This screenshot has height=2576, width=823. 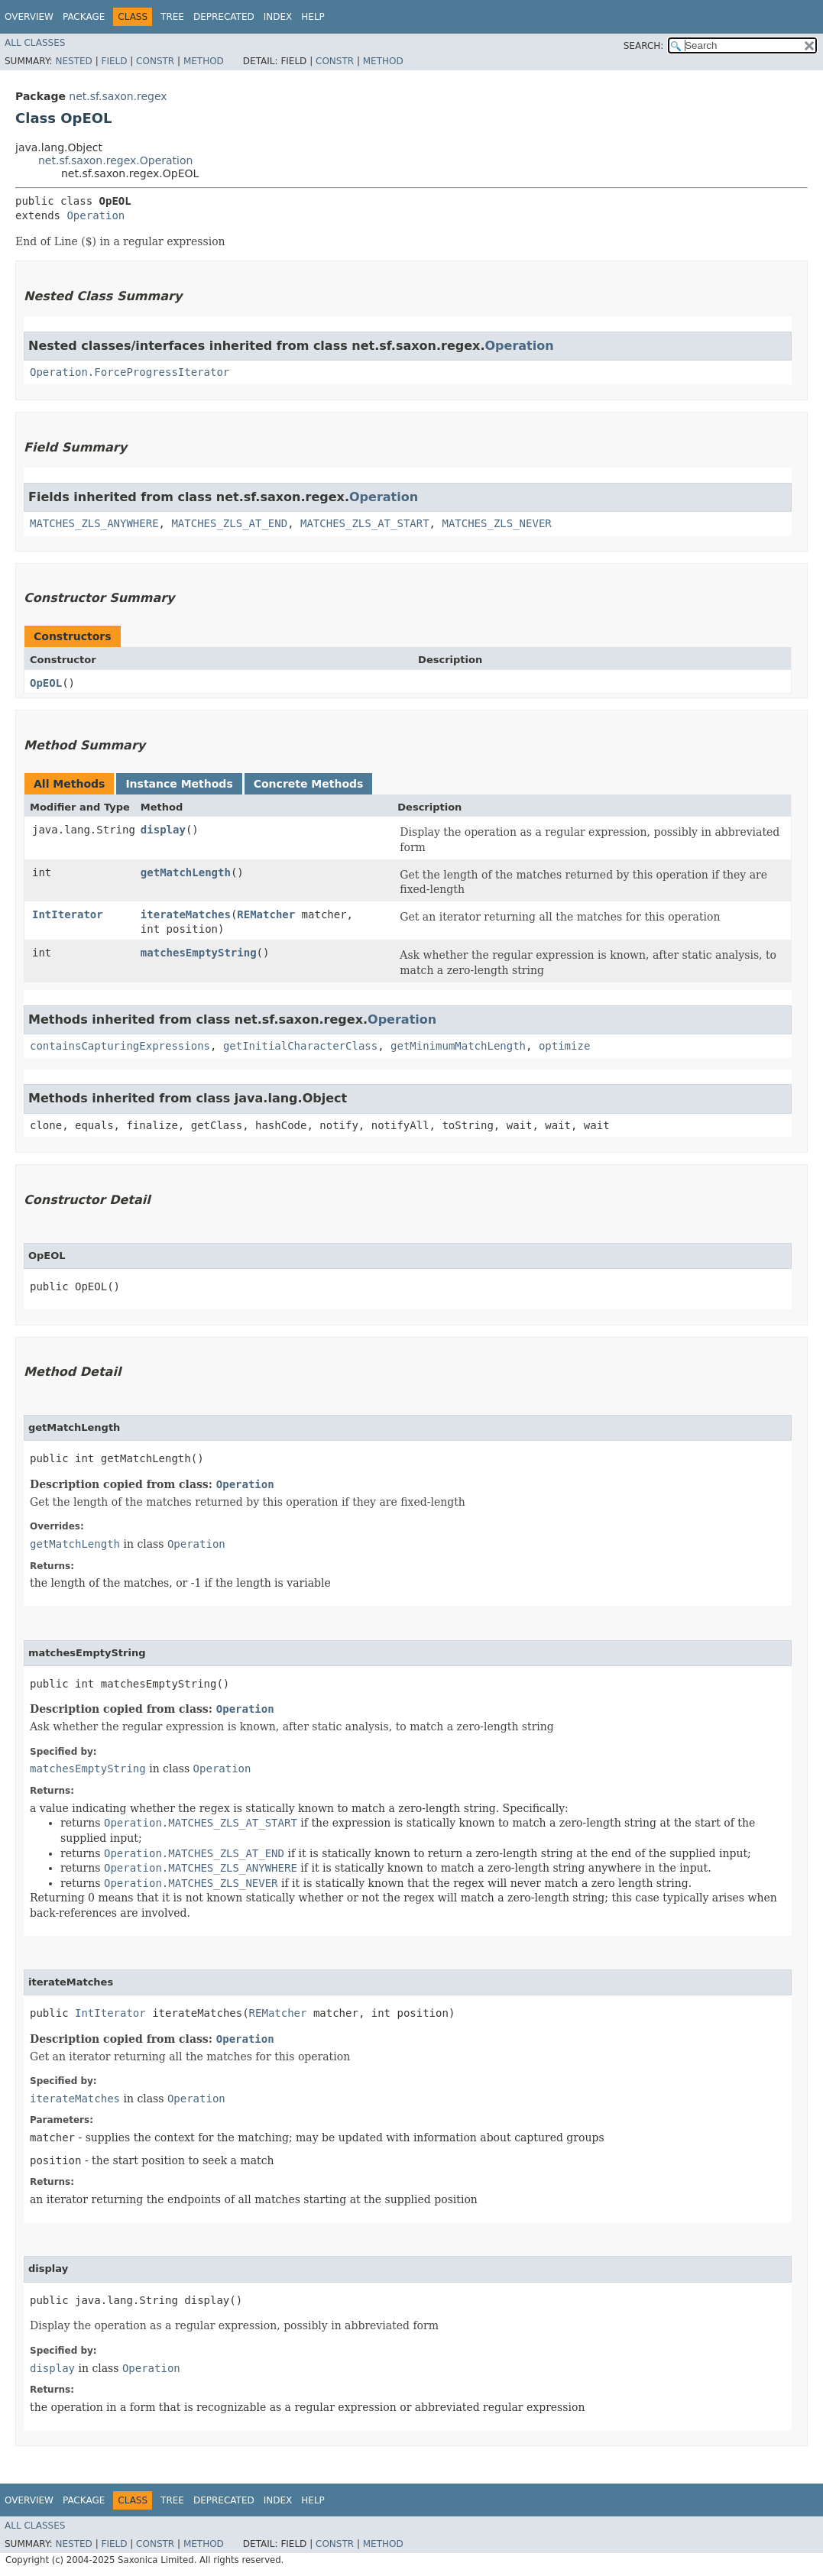 I want to click on MATCHES_ZLS_ANYWHERE, so click(x=94, y=523).